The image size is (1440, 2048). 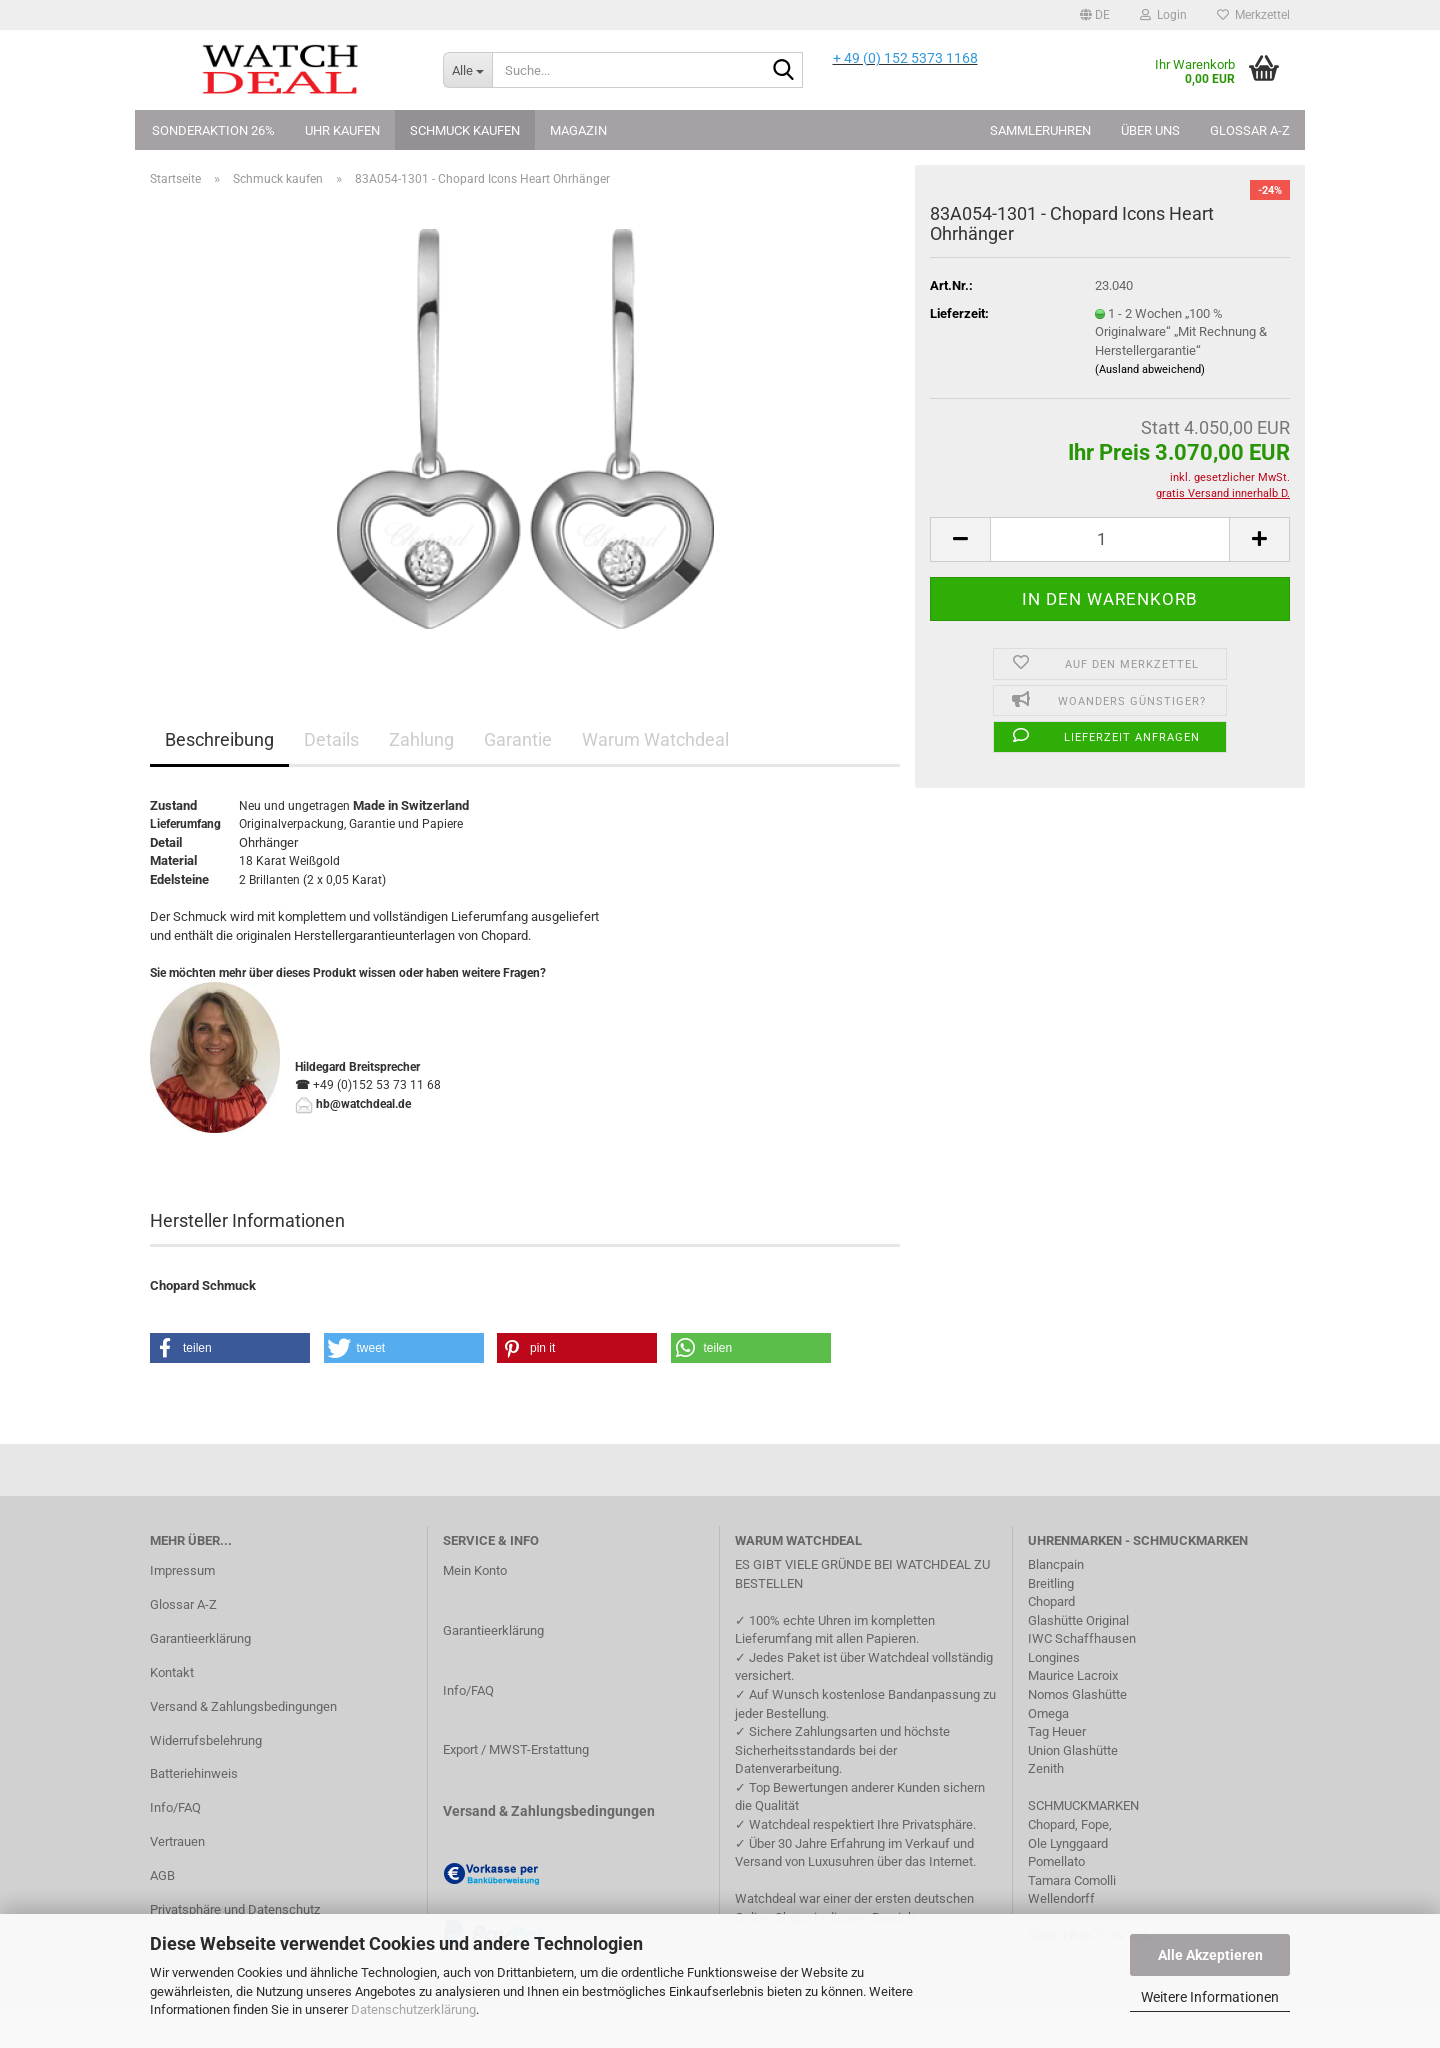 I want to click on [Anzahl], so click(x=1110, y=539).